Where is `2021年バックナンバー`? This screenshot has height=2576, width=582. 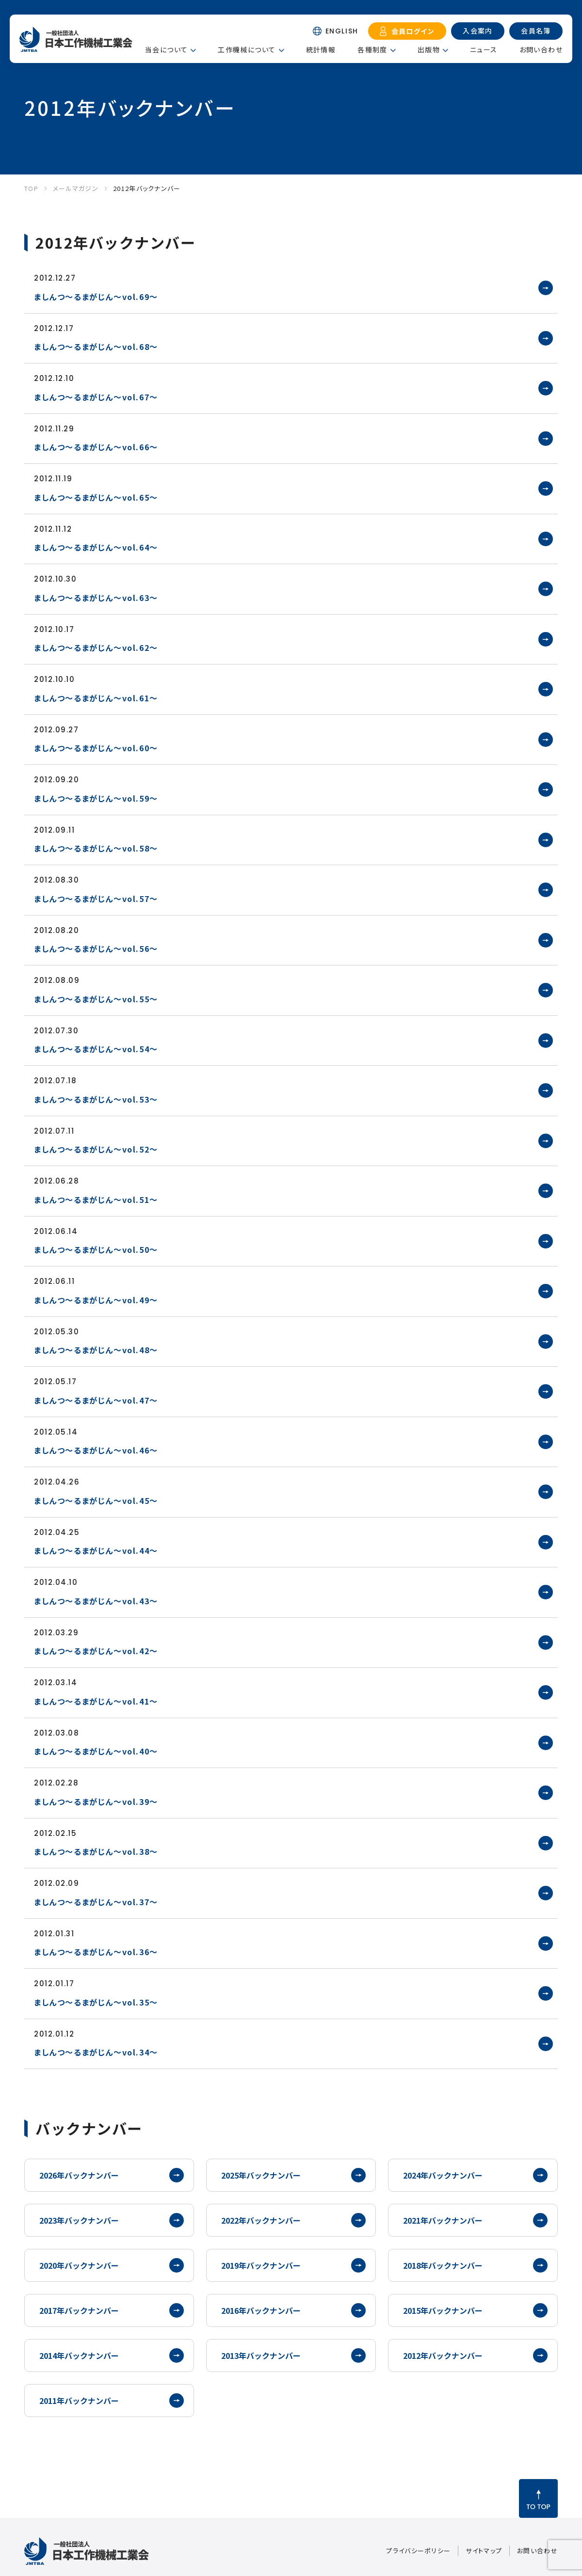
2021年バックナンバー is located at coordinates (443, 2220).